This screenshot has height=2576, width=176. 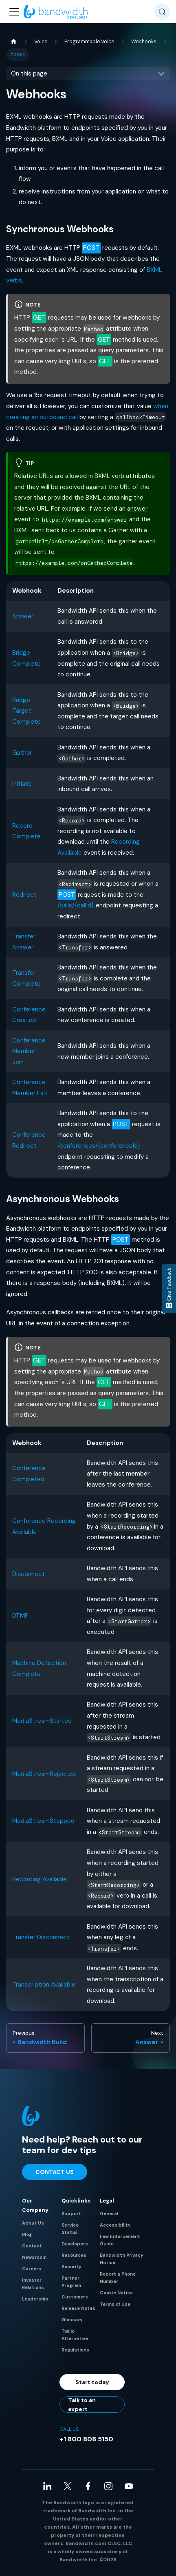 I want to click on Gather, so click(x=118, y=530).